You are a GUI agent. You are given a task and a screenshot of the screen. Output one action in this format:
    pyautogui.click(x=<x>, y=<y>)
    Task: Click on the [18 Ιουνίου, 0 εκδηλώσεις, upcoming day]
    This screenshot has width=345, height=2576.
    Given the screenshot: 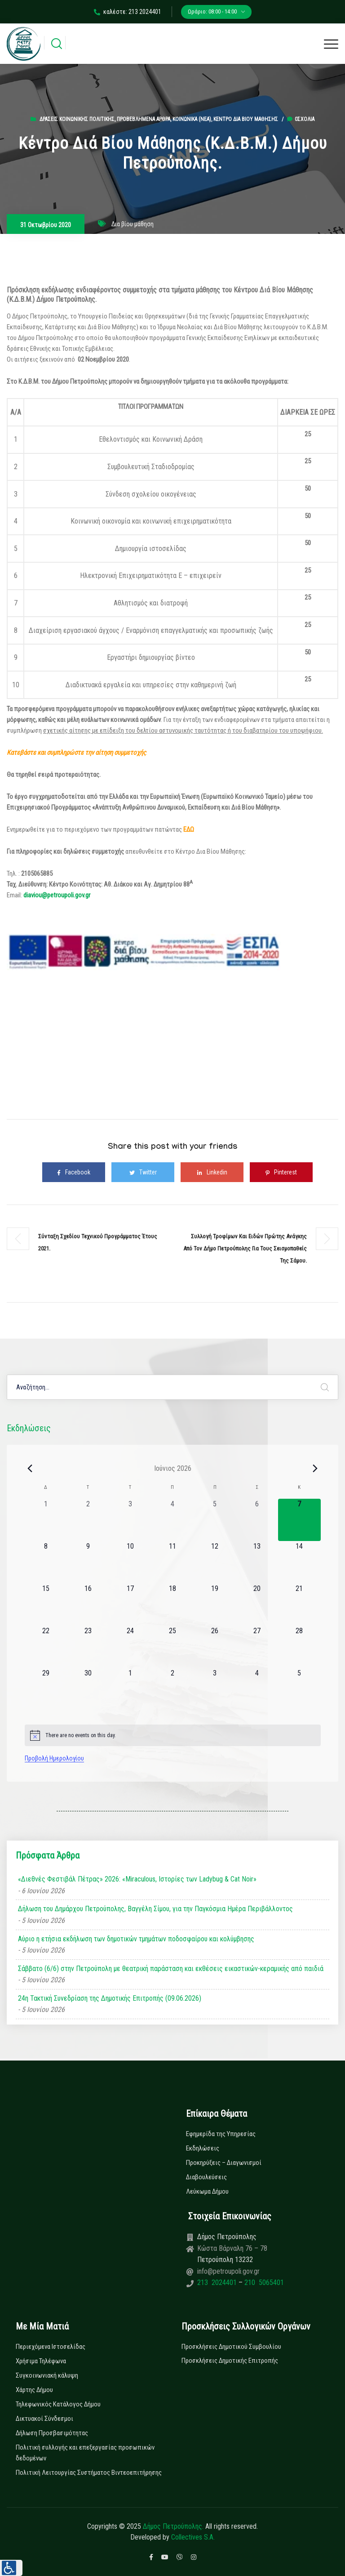 What is the action you would take?
    pyautogui.click(x=172, y=1604)
    